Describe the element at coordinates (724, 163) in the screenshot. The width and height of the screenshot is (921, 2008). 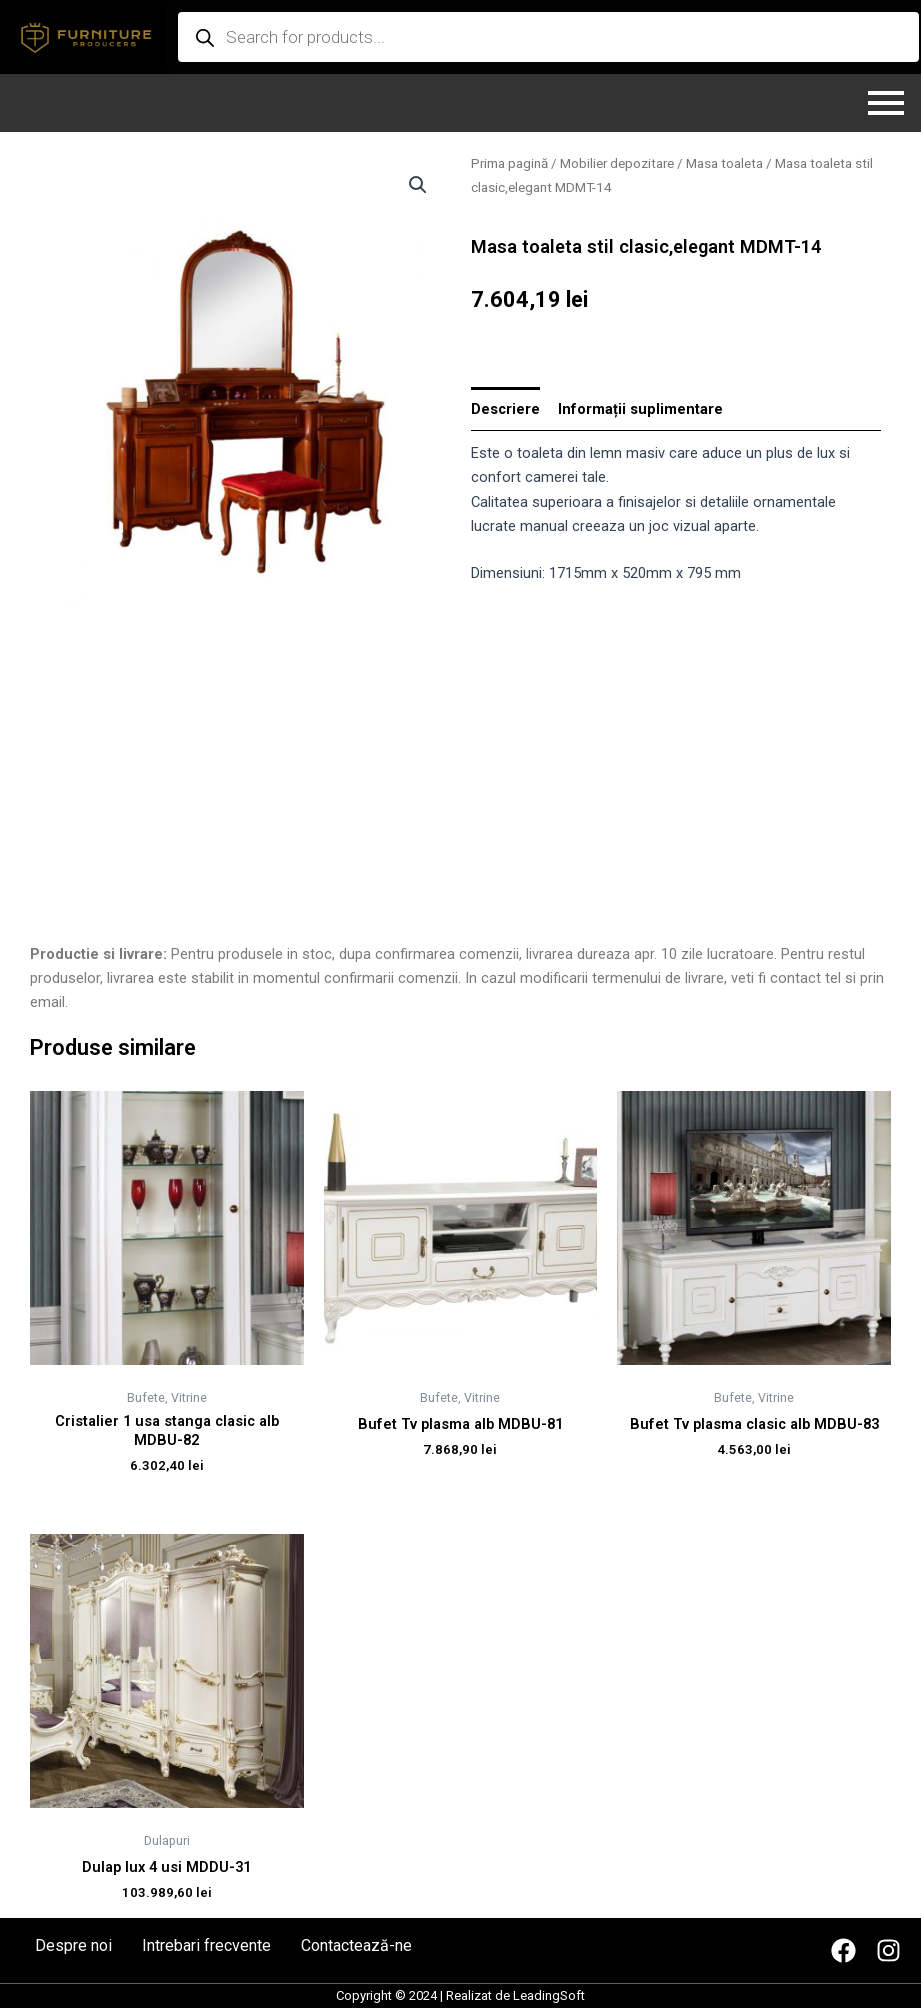
I see `Masa toaleta` at that location.